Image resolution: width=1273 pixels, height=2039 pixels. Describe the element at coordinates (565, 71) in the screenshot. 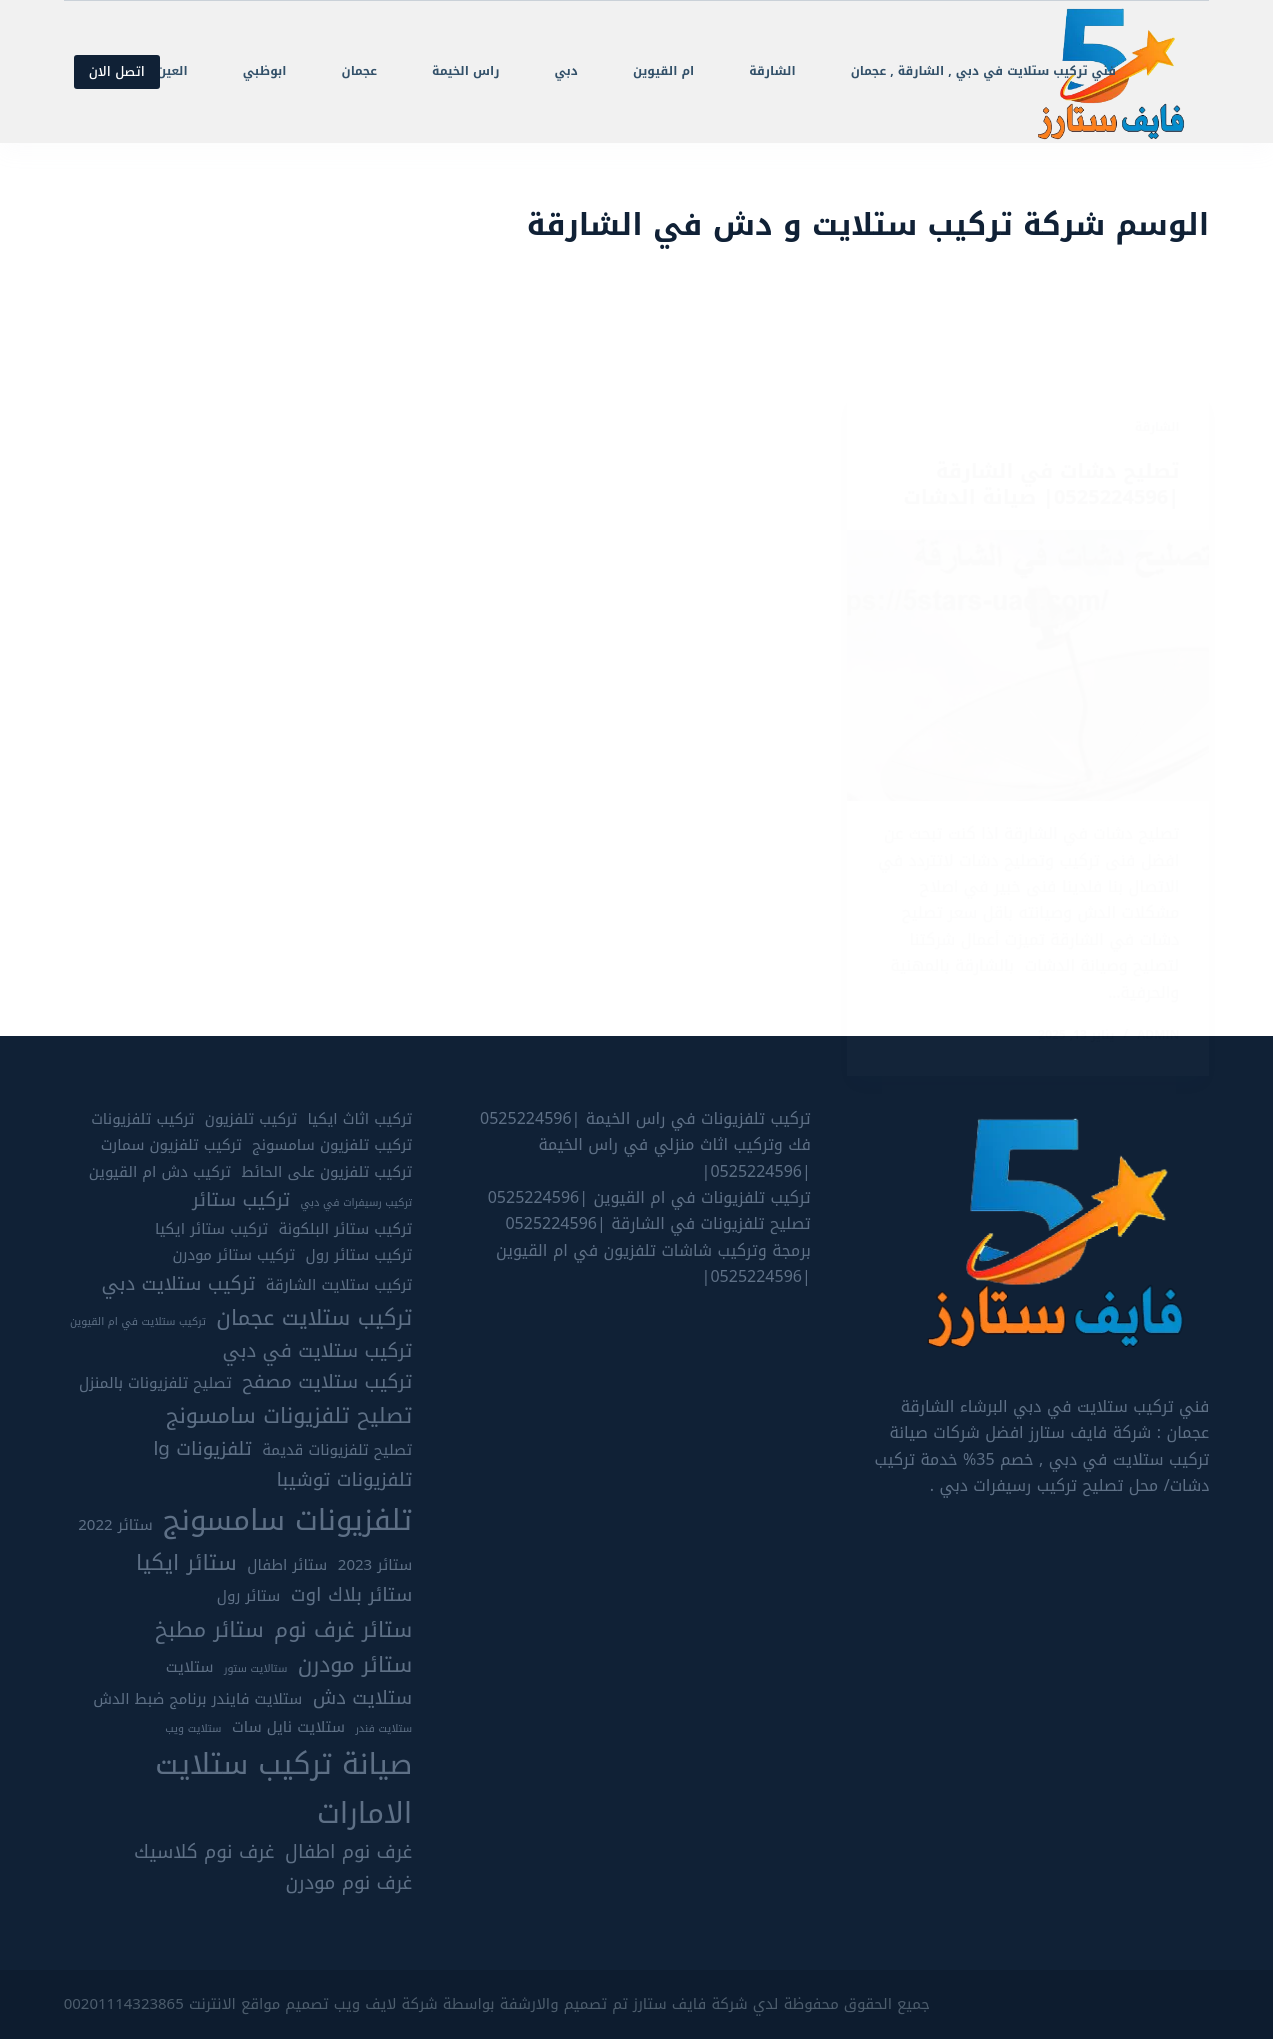

I see `دبي` at that location.